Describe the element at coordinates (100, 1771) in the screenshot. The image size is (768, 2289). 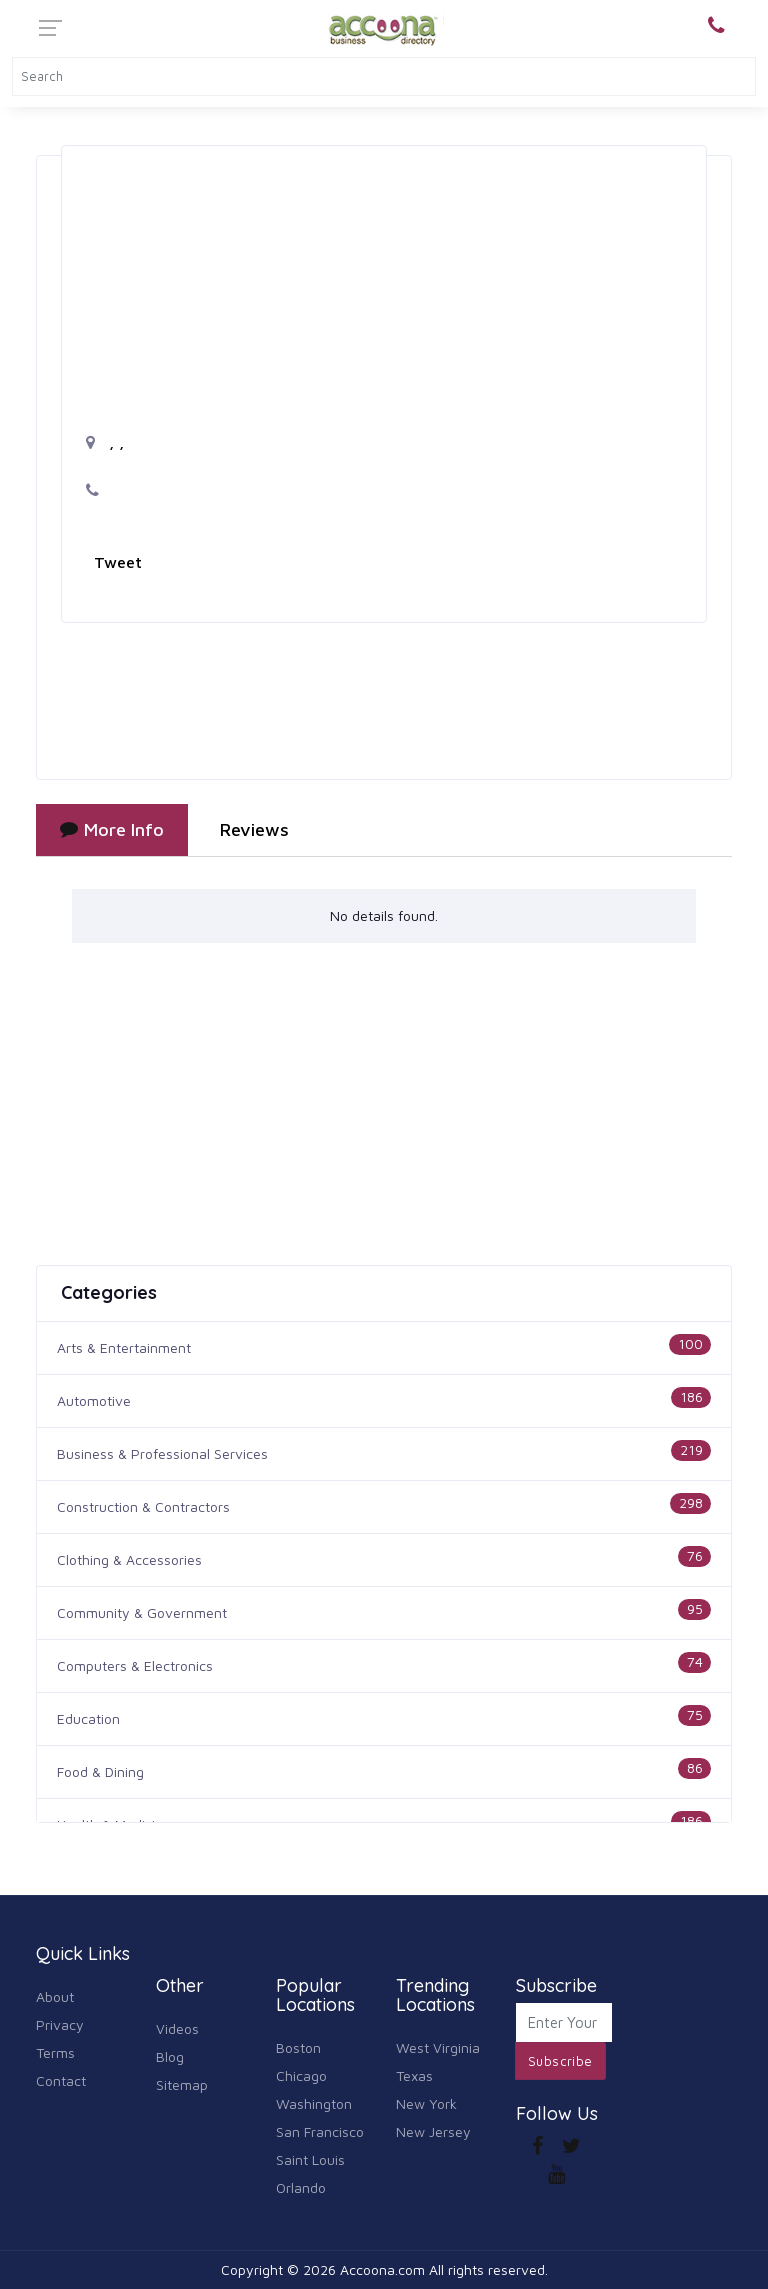
I see `Food & Dining` at that location.